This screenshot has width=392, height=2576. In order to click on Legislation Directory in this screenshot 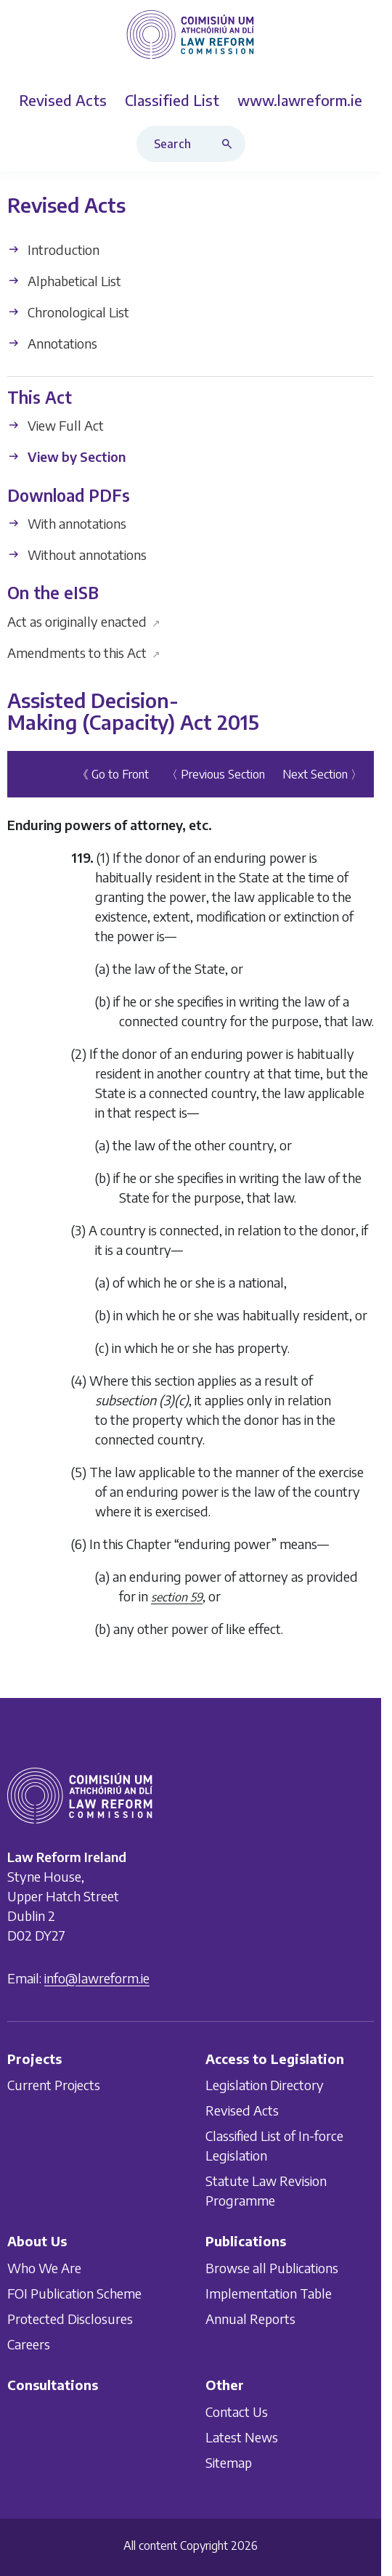, I will do `click(264, 2084)`.